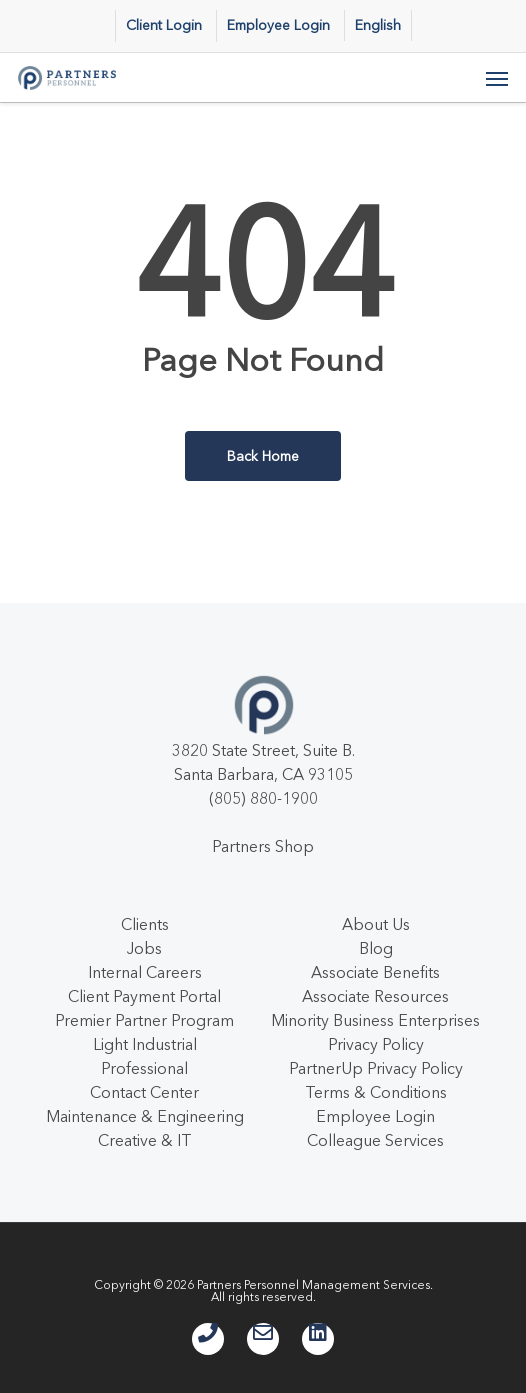 Image resolution: width=526 pixels, height=1393 pixels. I want to click on (805) 880-1900, so click(263, 798).